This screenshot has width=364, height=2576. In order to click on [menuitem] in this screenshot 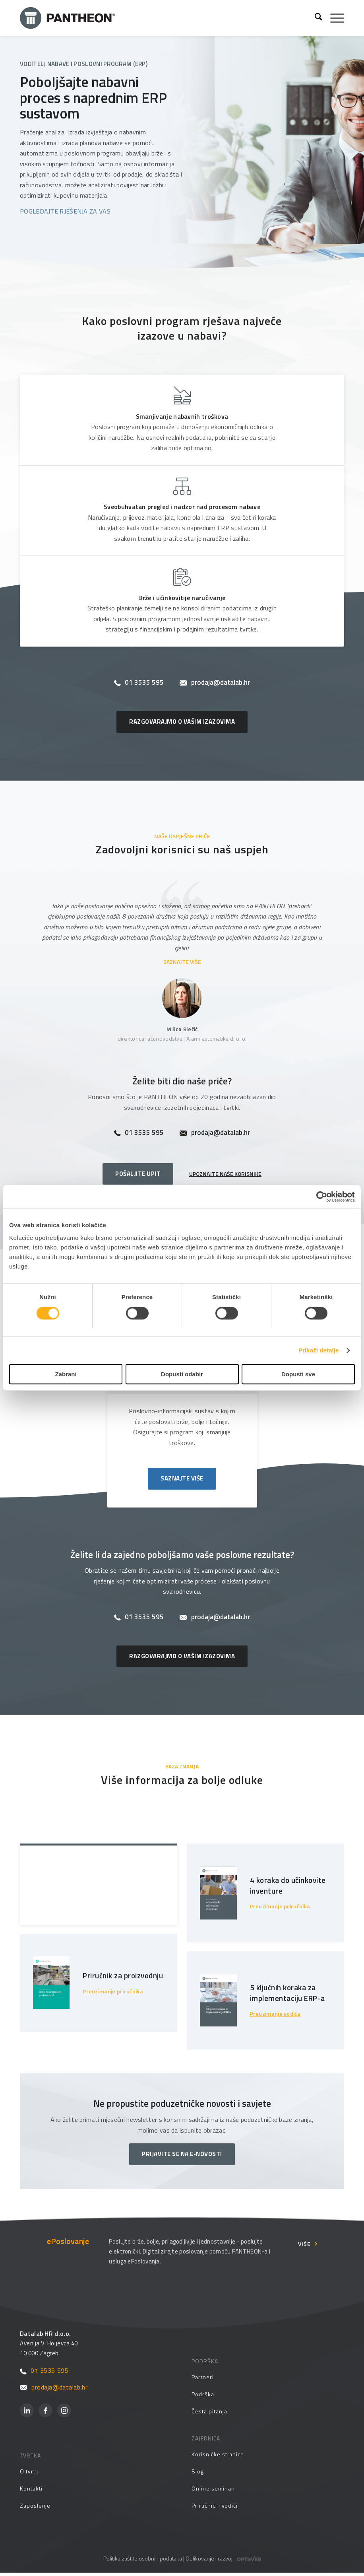, I will do `click(314, 18)`.